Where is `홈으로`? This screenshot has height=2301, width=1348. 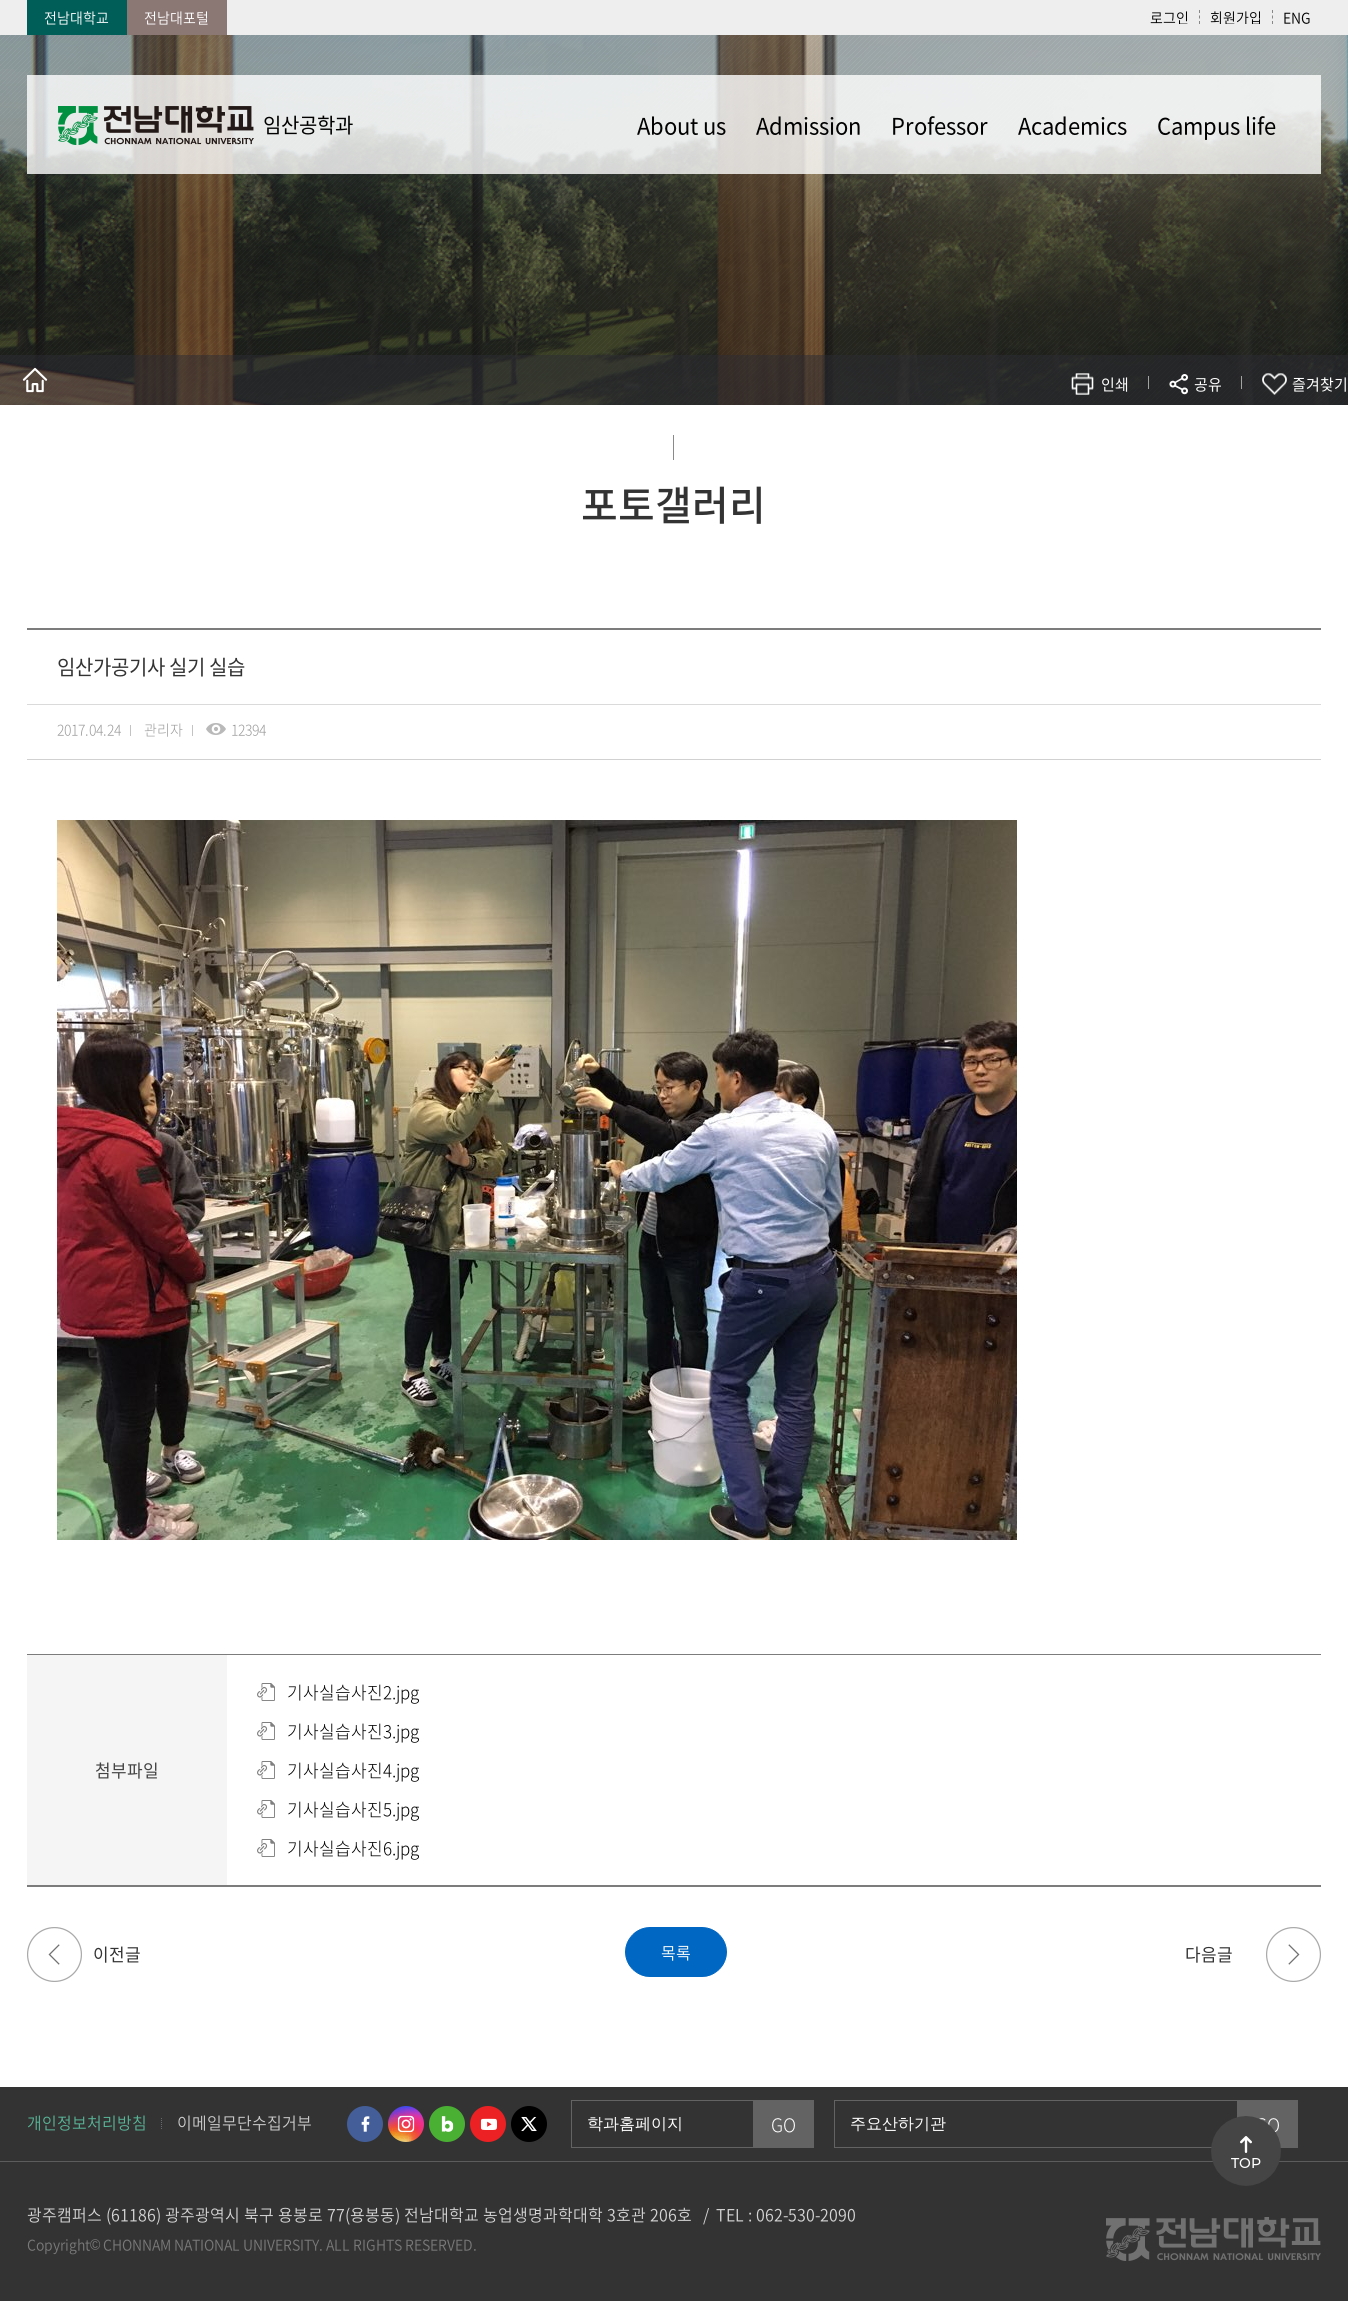 홈으로 is located at coordinates (35, 380).